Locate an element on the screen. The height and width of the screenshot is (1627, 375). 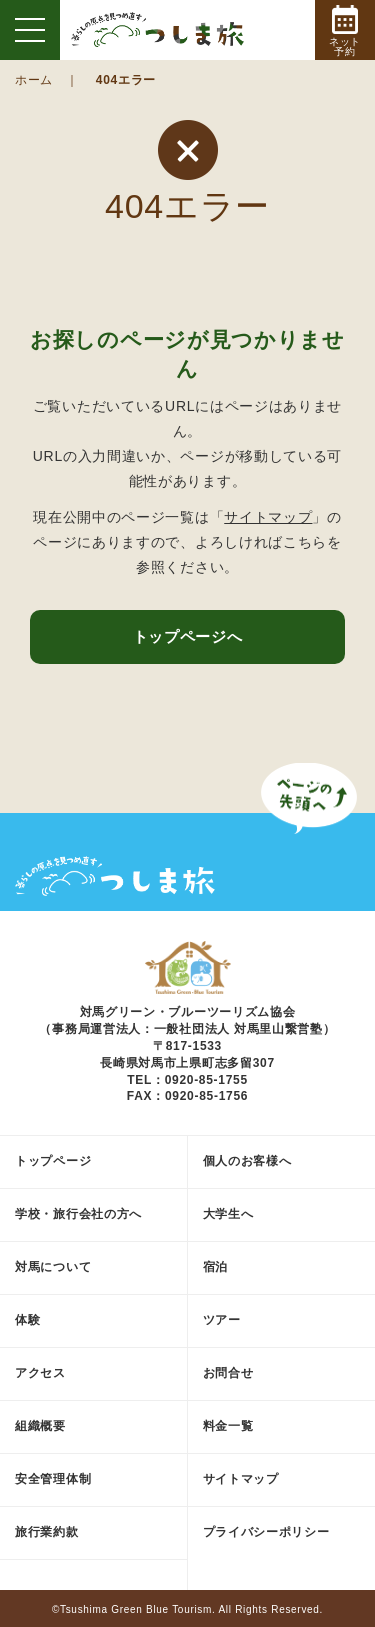
アクセス is located at coordinates (40, 1373).